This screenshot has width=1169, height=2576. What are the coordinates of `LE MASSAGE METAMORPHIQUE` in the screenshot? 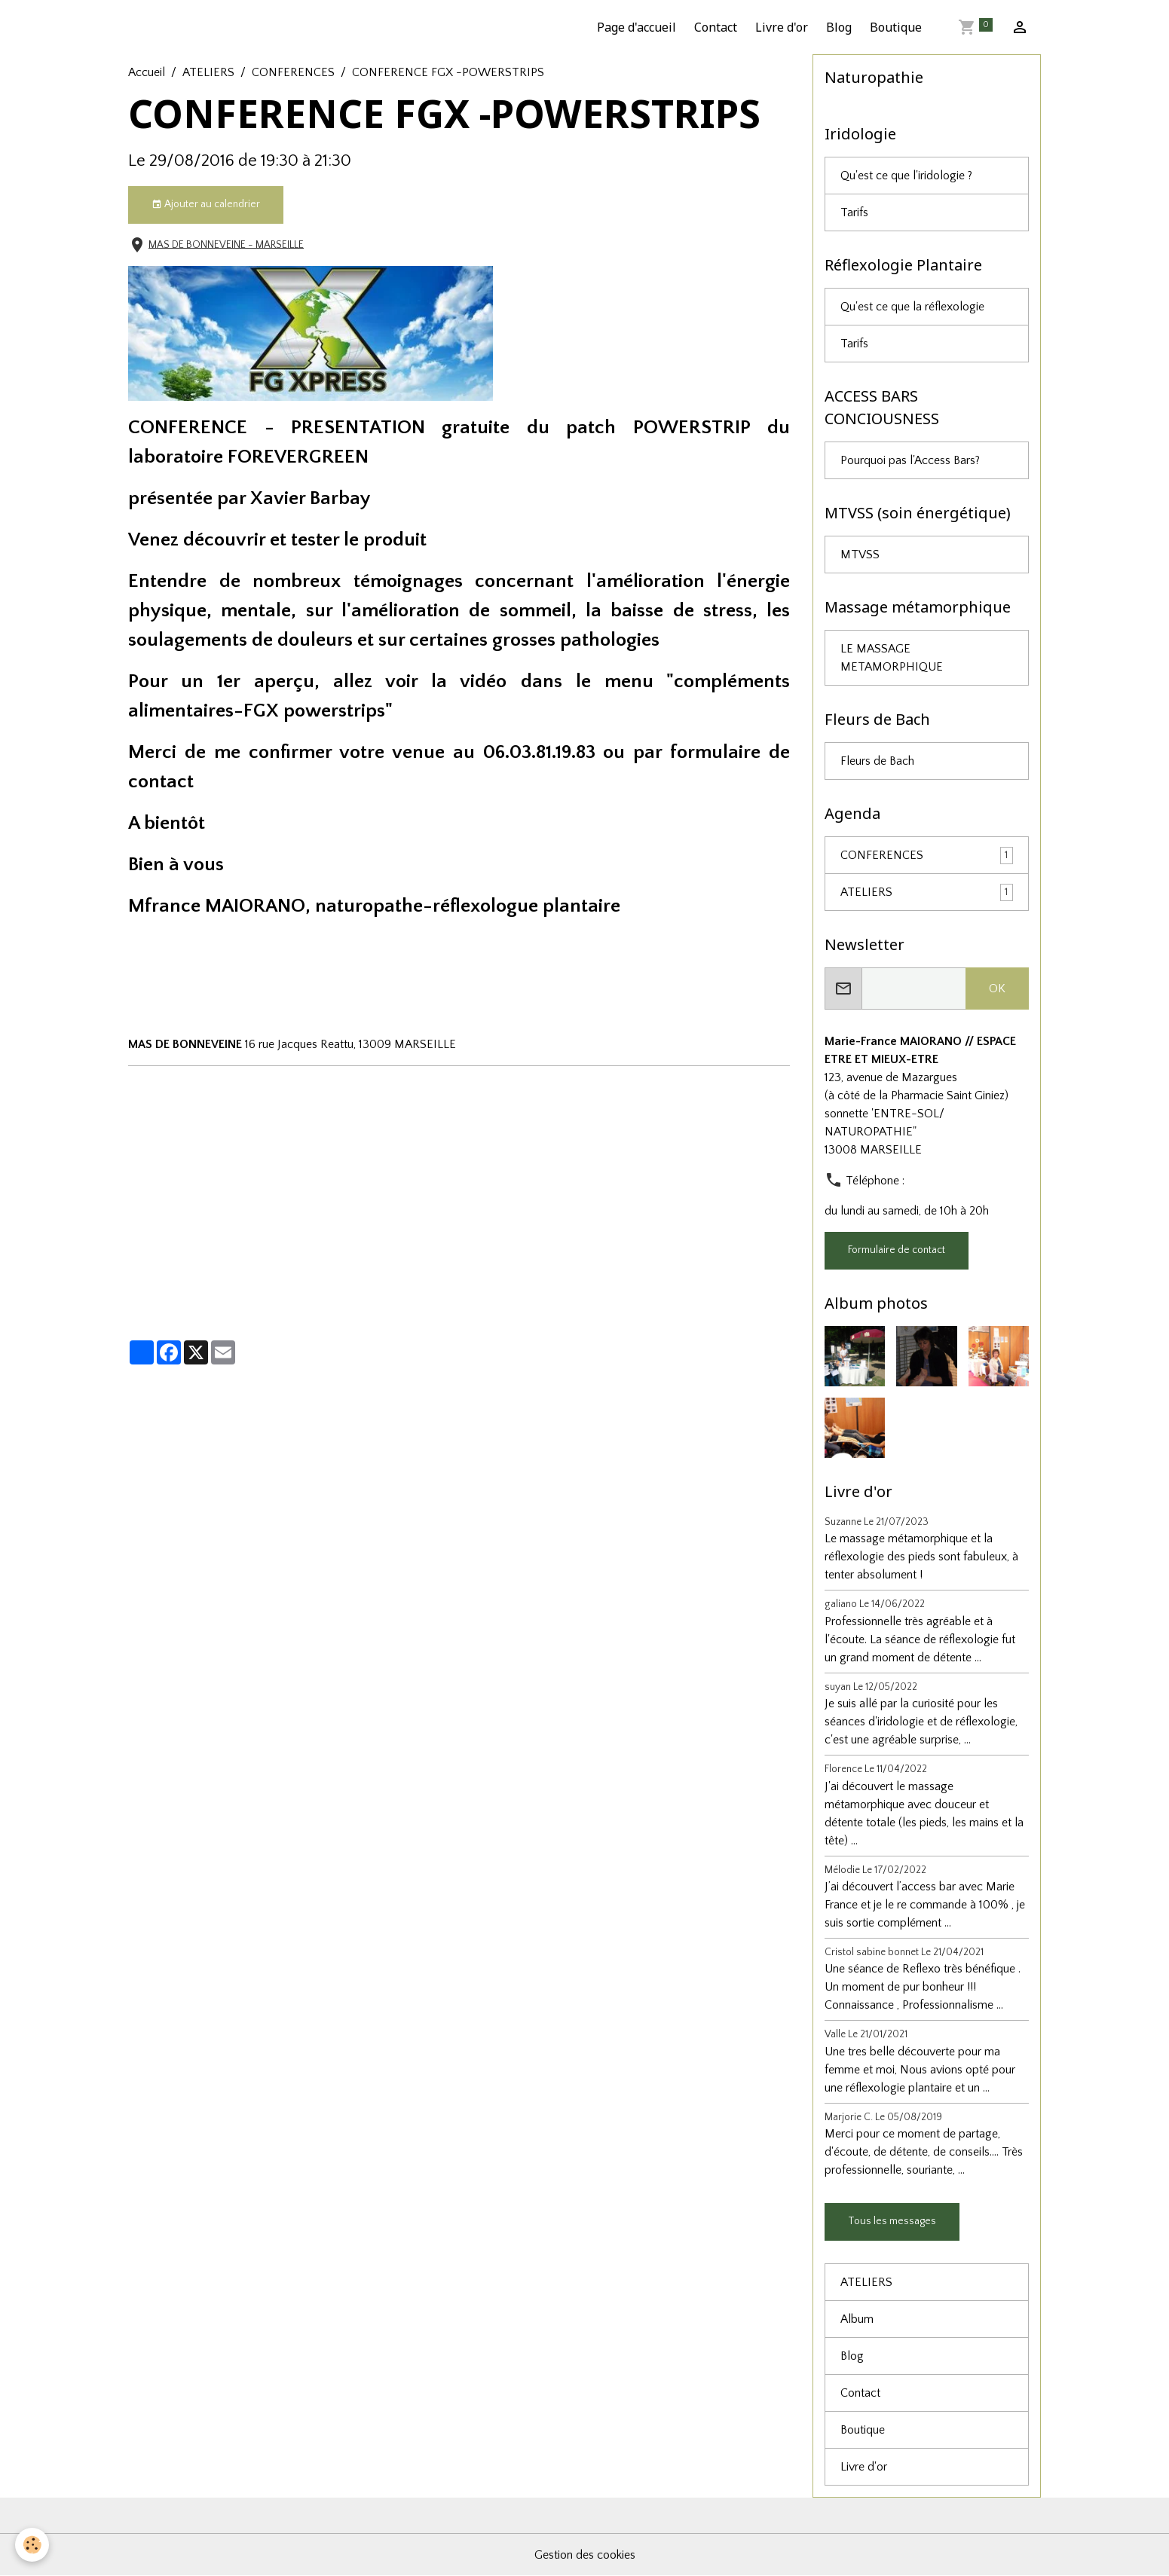 It's located at (891, 658).